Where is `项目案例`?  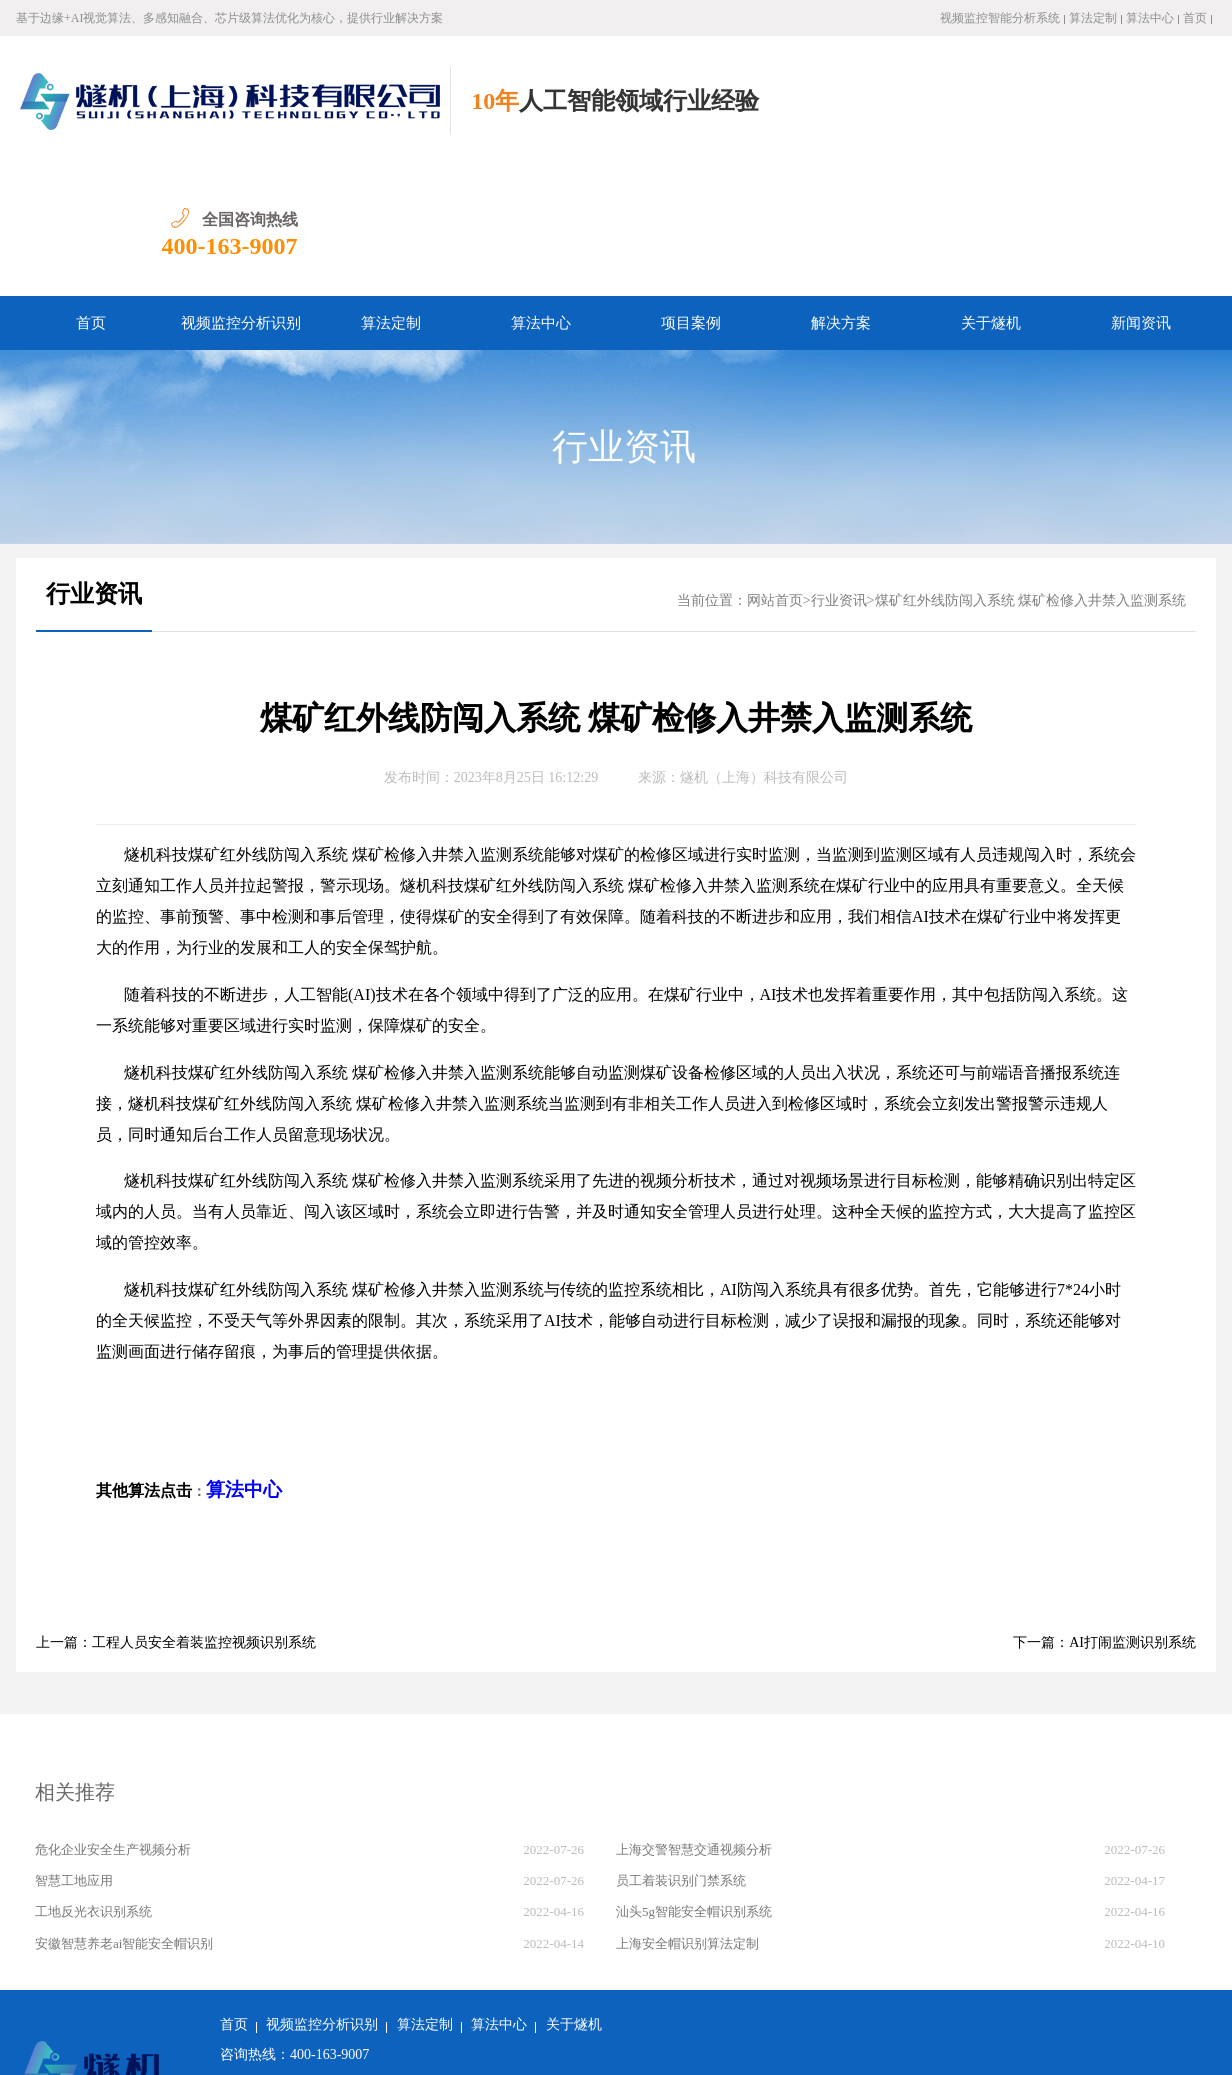
项目案例 is located at coordinates (691, 193).